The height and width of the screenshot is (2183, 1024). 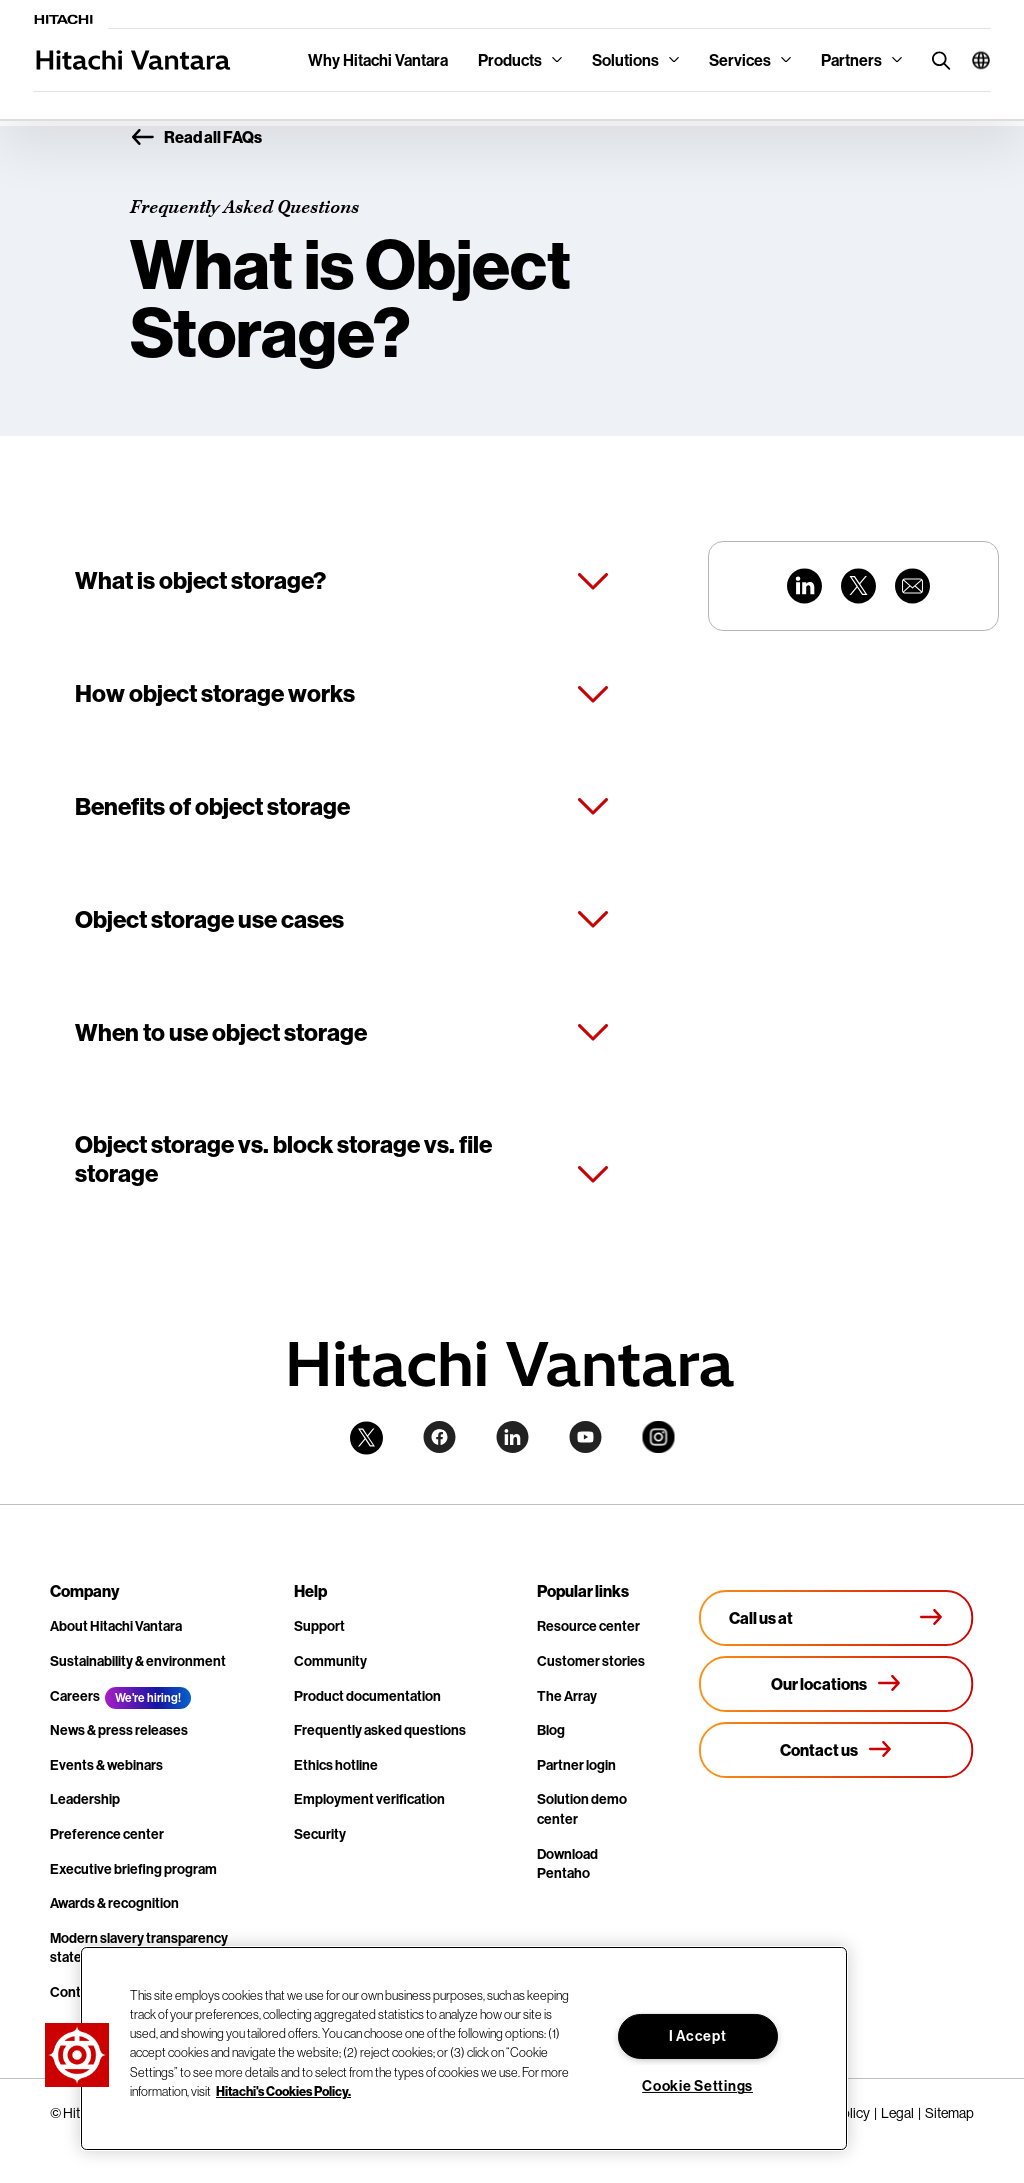 I want to click on Solutions, so click(x=625, y=60).